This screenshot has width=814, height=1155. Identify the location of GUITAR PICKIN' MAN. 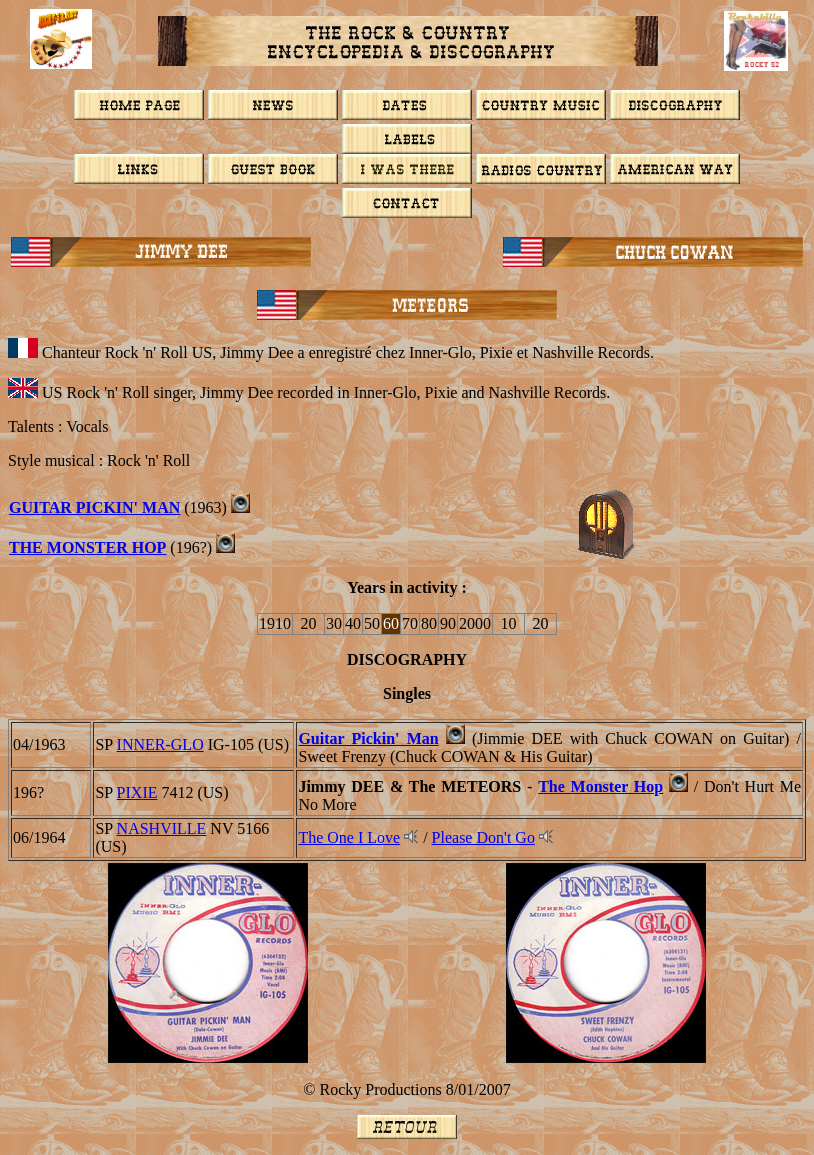
(94, 507).